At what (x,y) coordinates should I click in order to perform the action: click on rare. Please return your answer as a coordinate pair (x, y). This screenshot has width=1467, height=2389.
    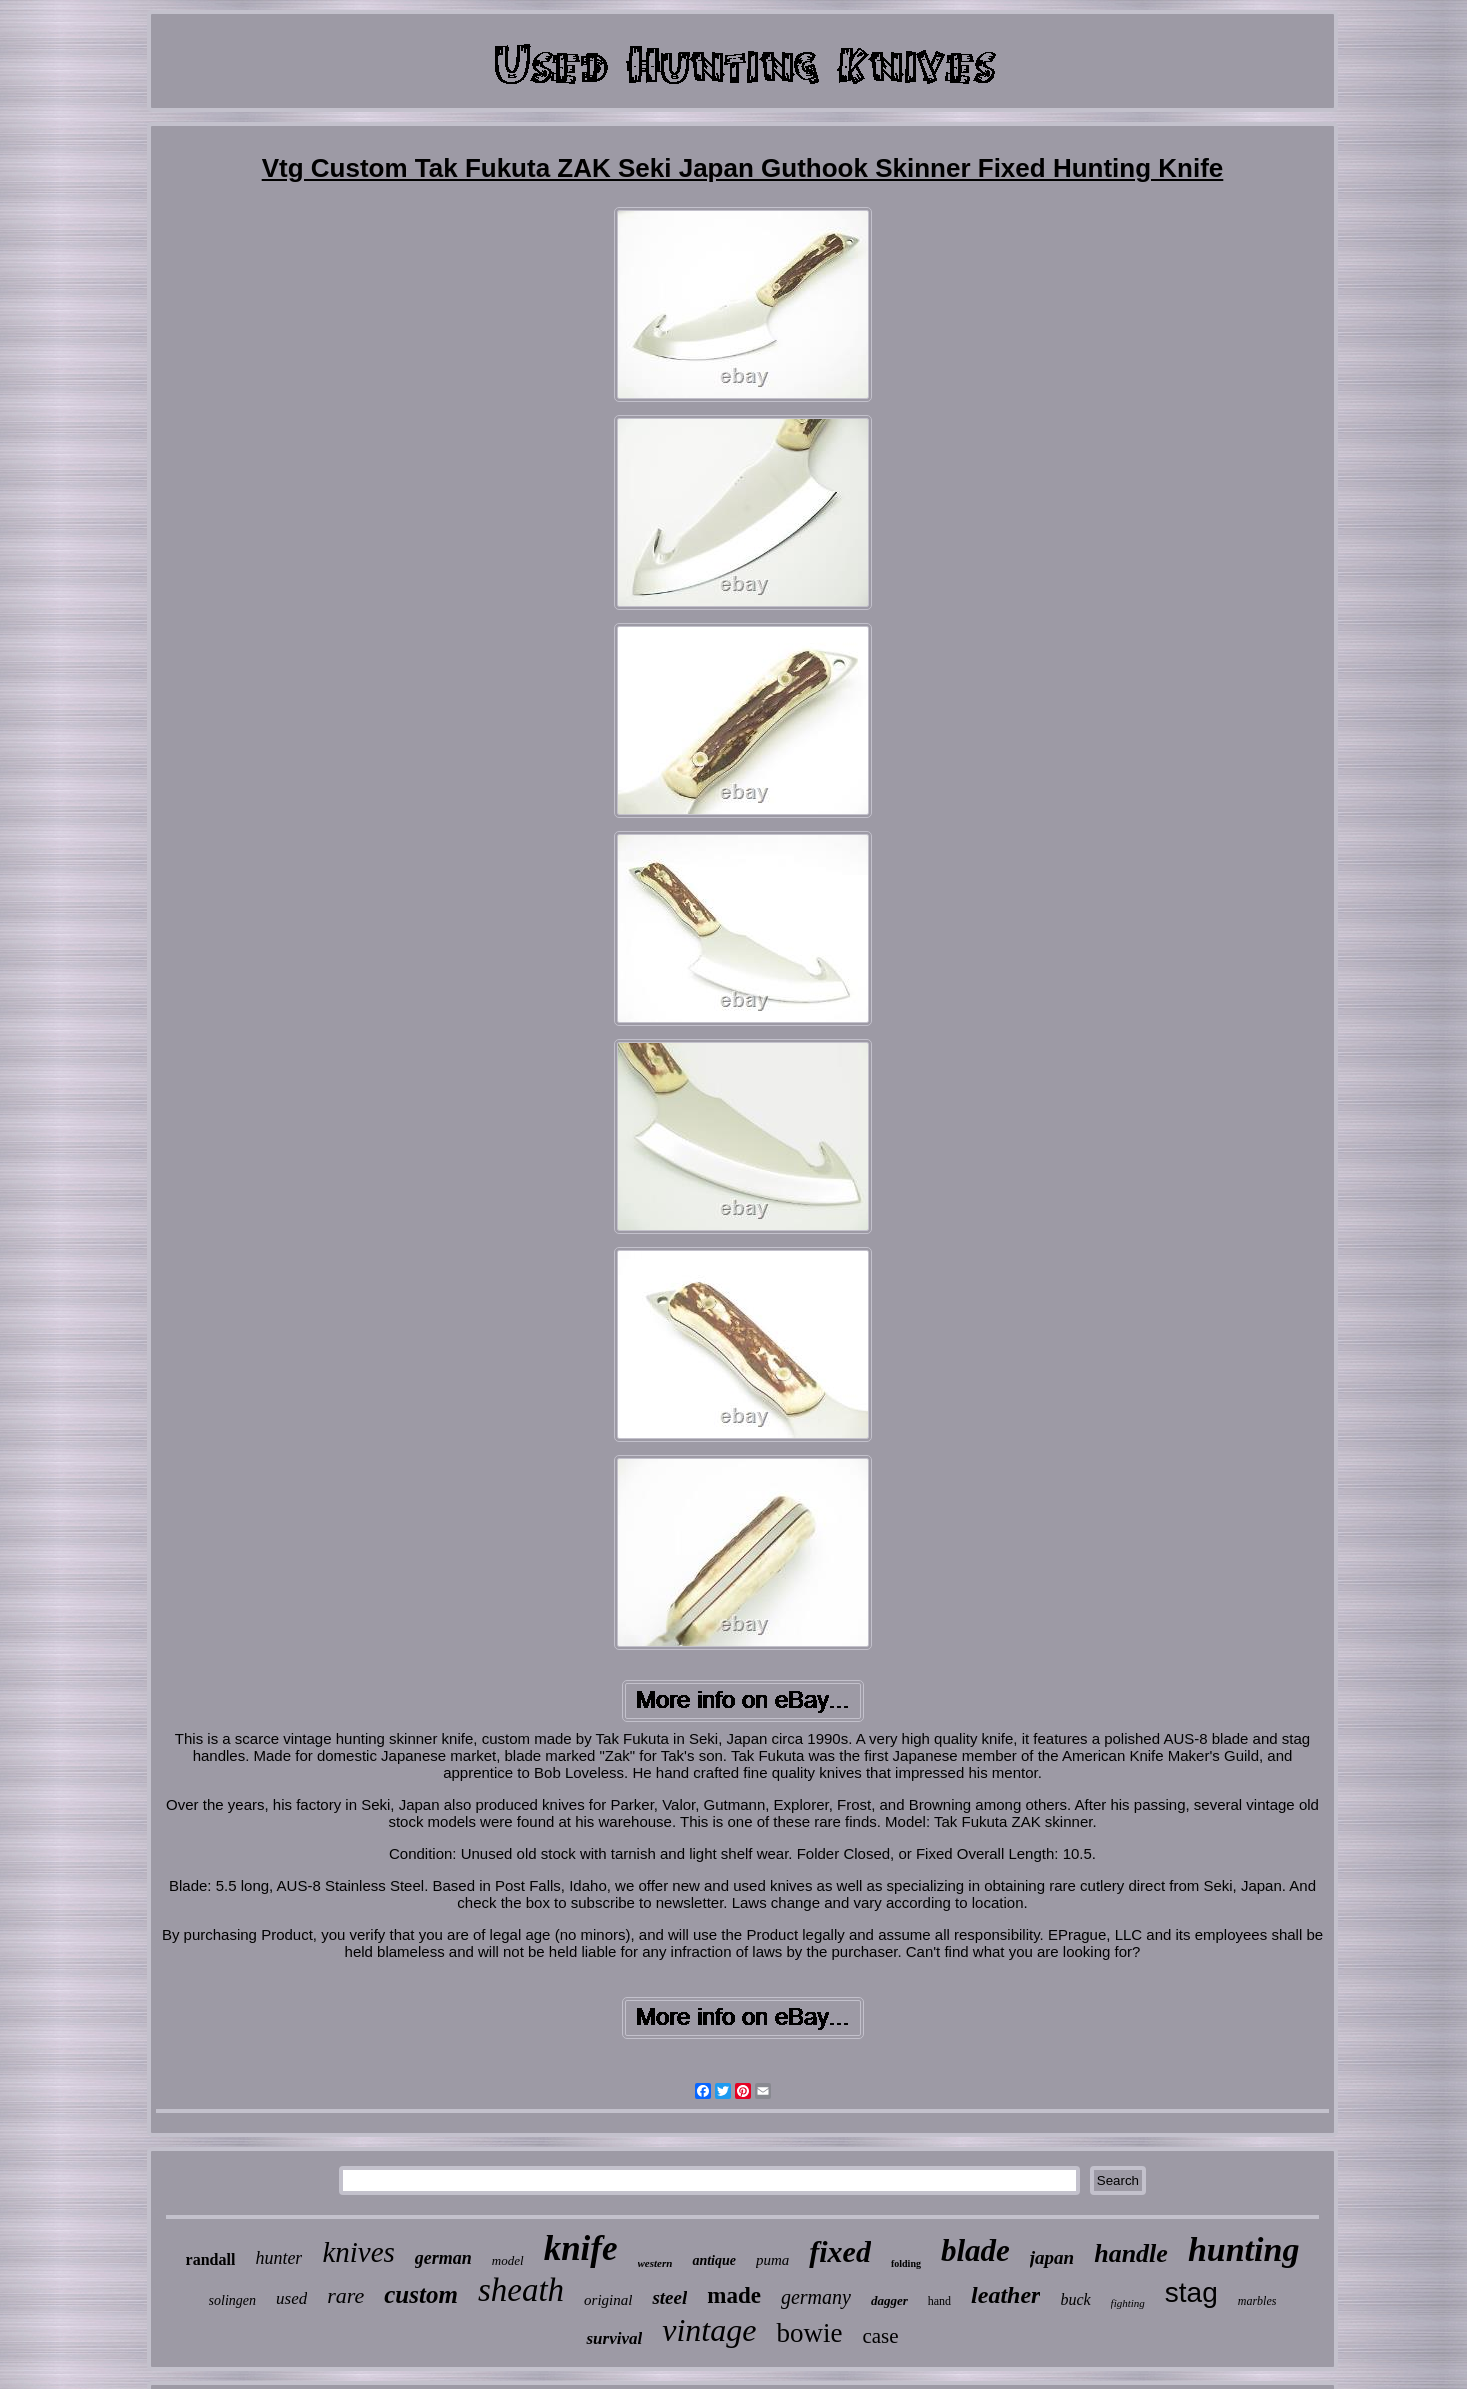
    Looking at the image, I should click on (345, 2295).